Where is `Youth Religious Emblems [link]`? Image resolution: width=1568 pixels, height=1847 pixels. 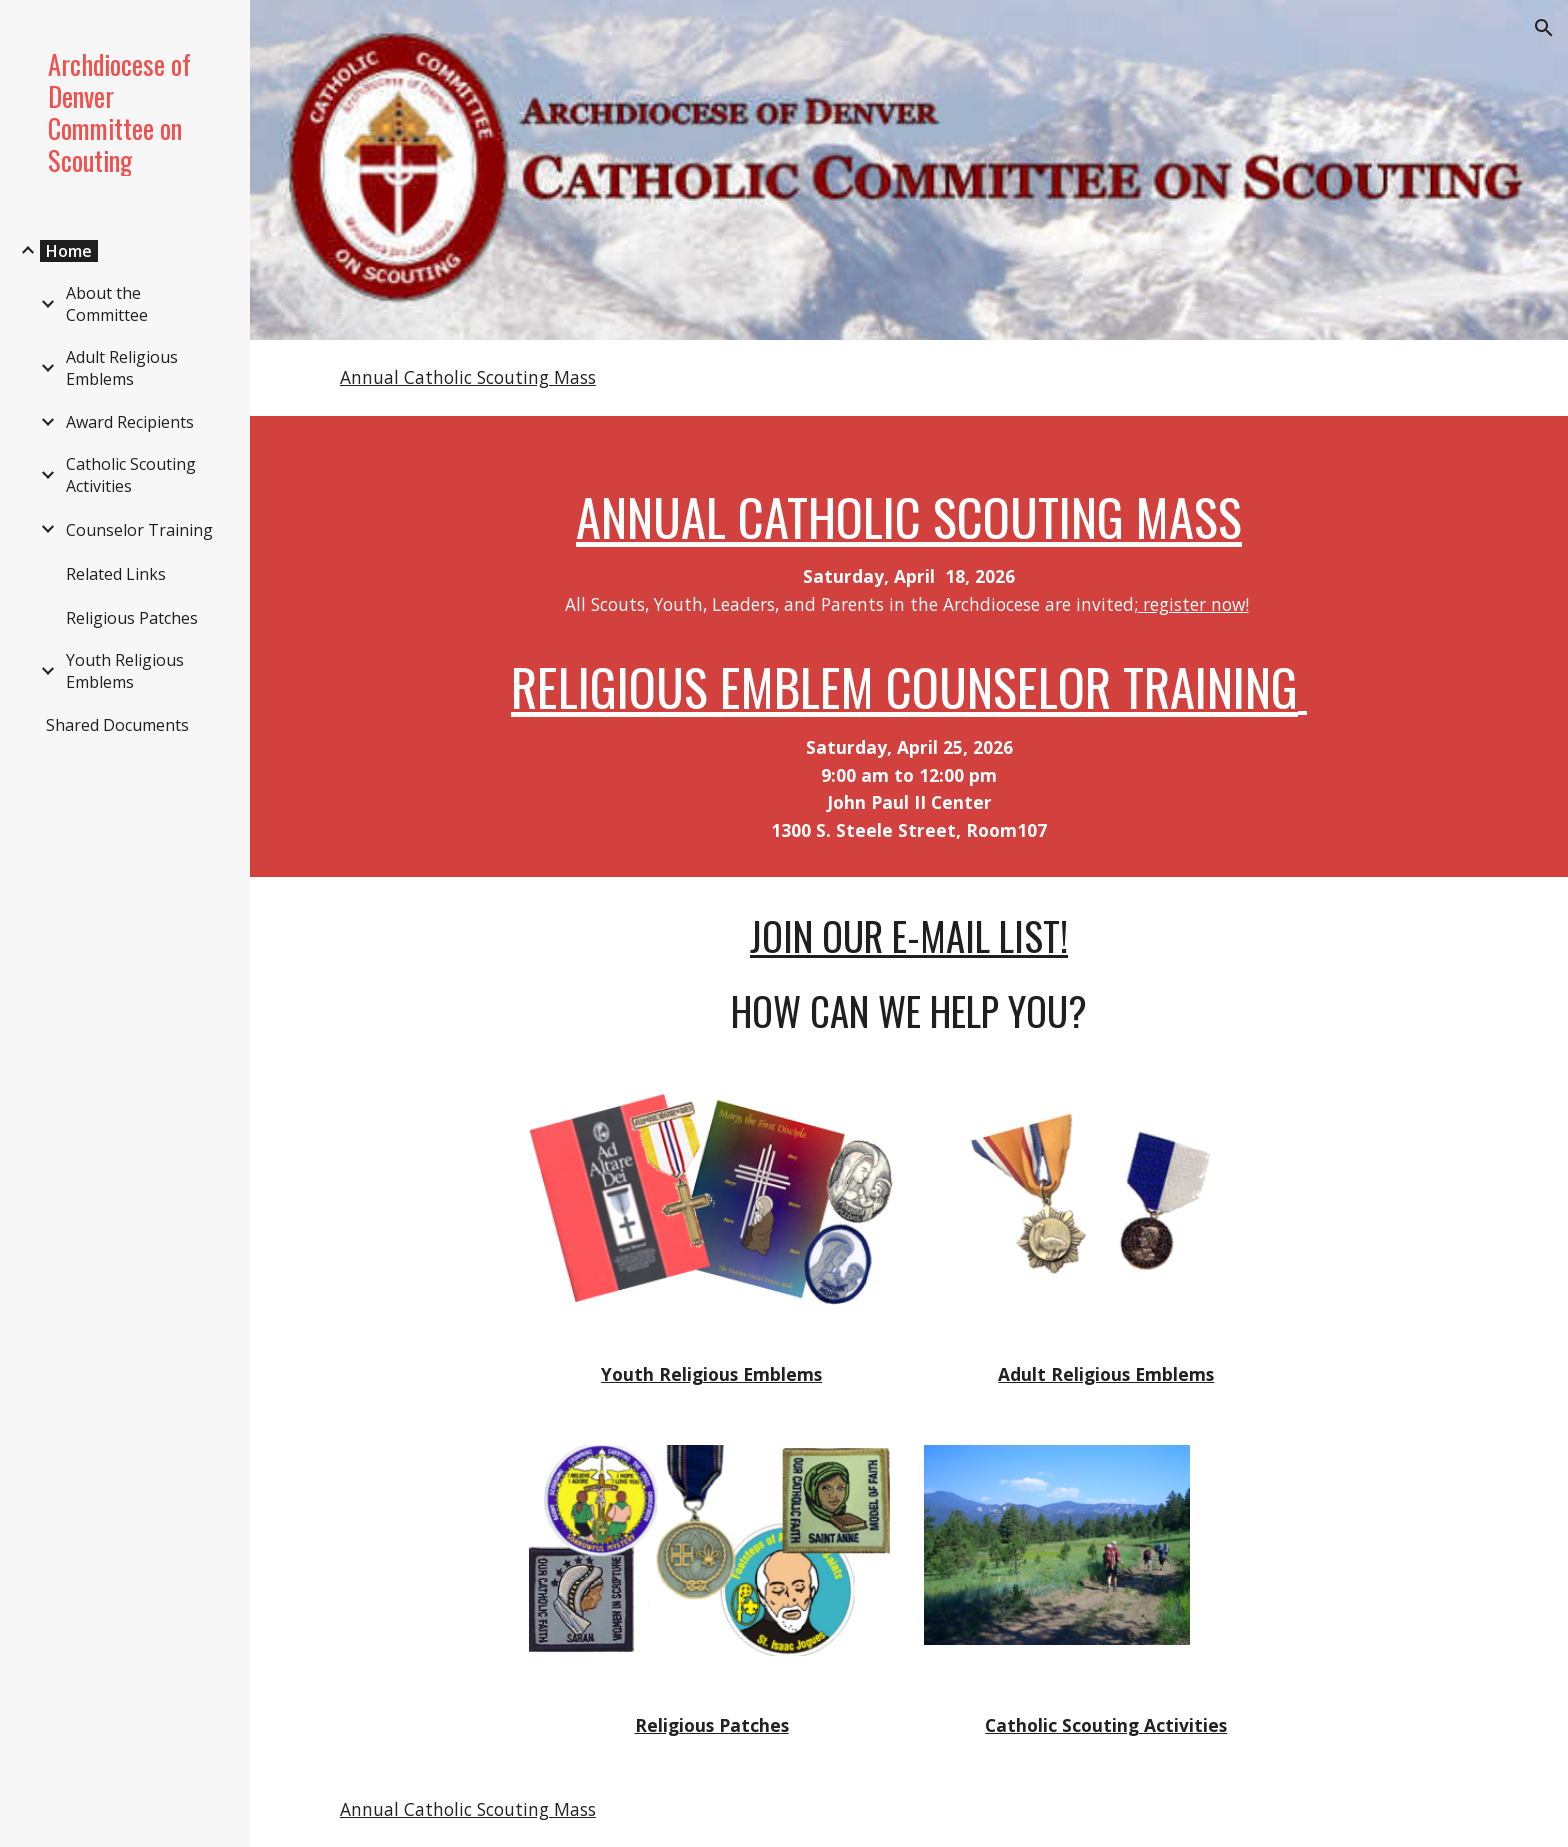
Youth Religious Emblems [link] is located at coordinates (125, 671).